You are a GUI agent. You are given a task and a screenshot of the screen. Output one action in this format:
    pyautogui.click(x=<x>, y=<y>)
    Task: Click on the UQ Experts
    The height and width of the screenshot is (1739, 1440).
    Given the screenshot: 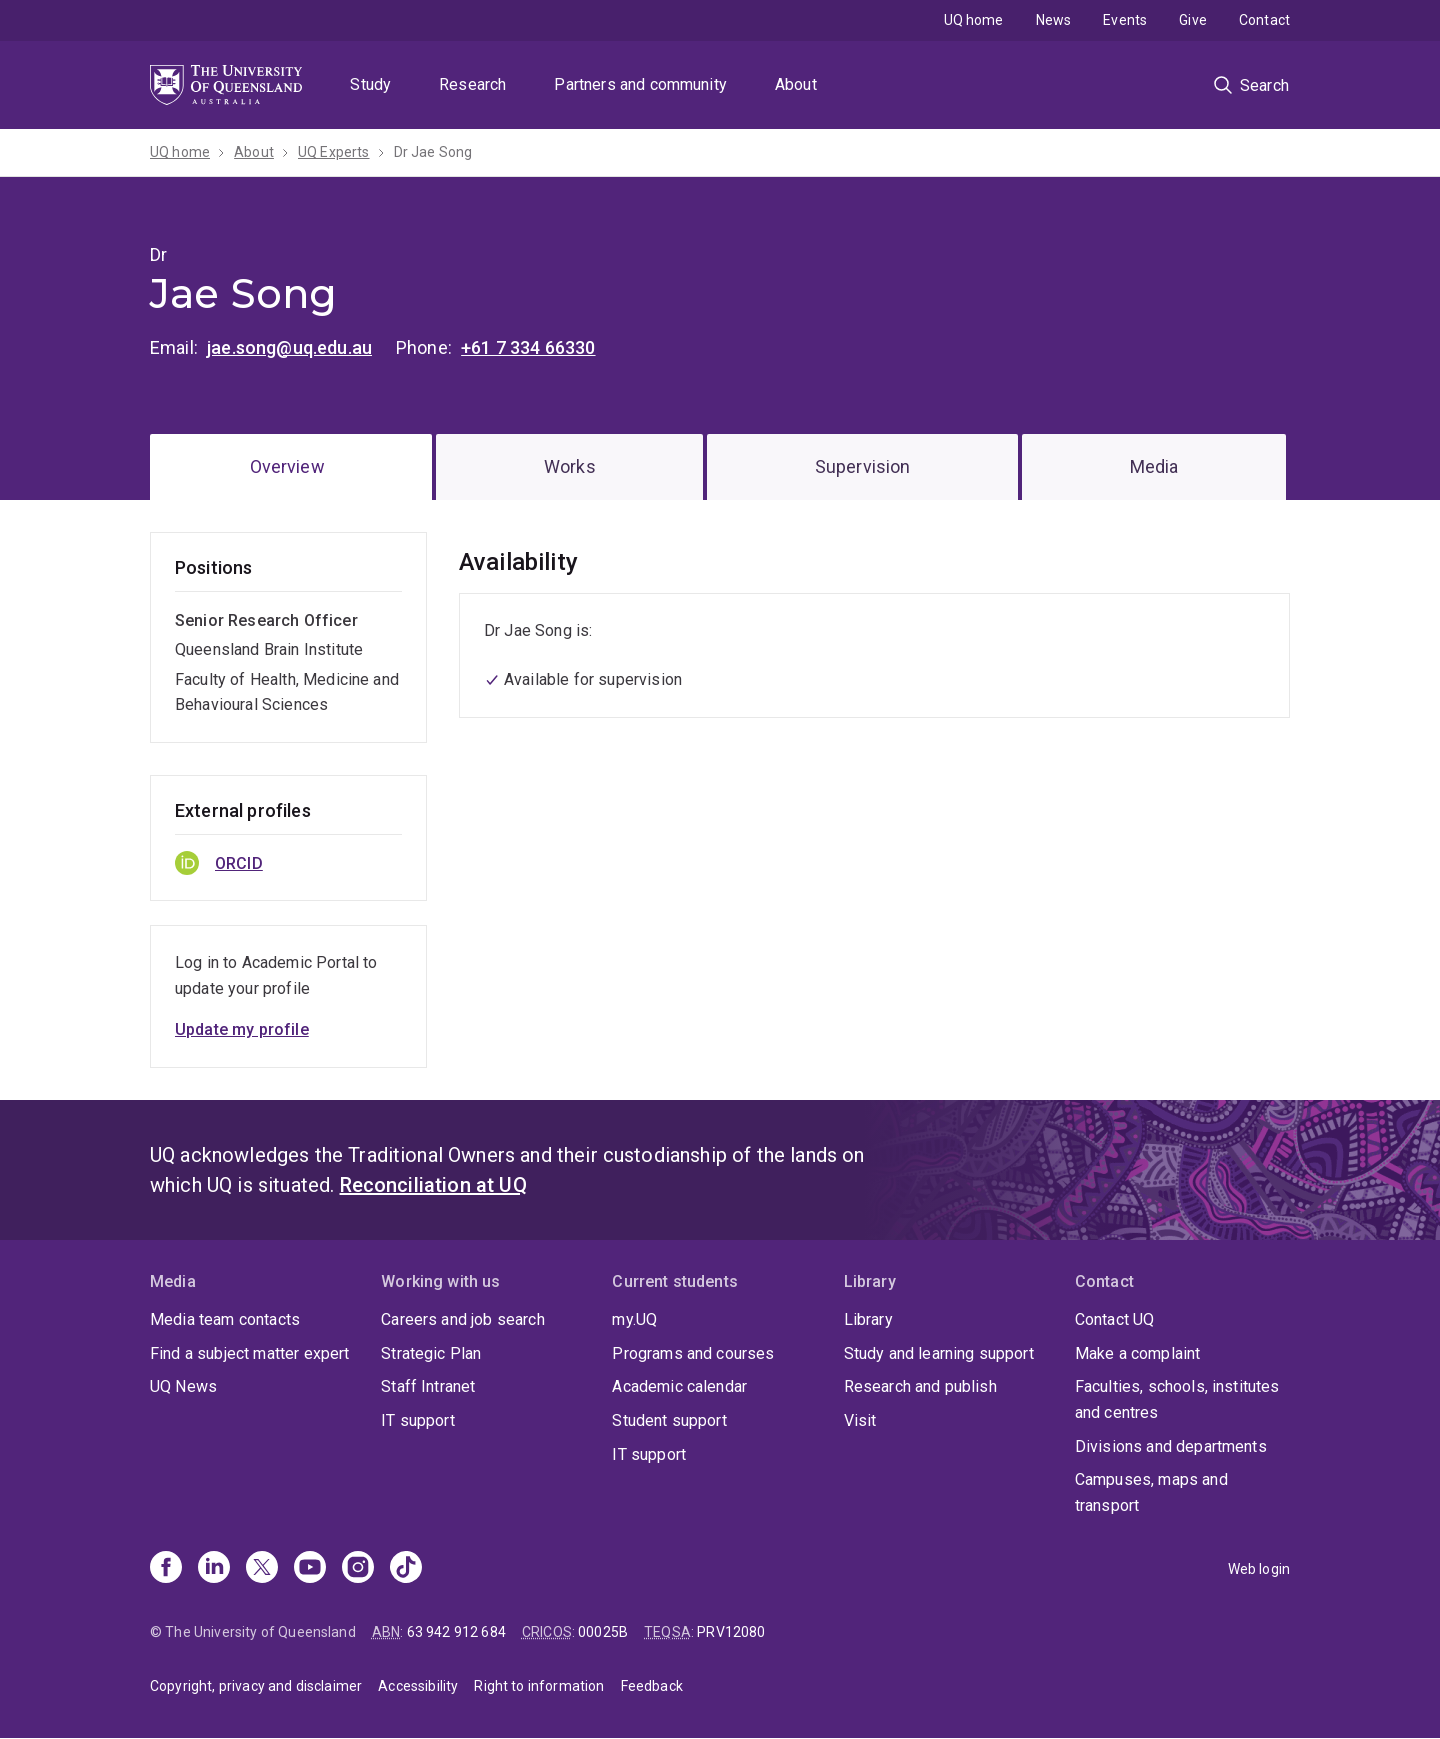 What is the action you would take?
    pyautogui.click(x=334, y=152)
    